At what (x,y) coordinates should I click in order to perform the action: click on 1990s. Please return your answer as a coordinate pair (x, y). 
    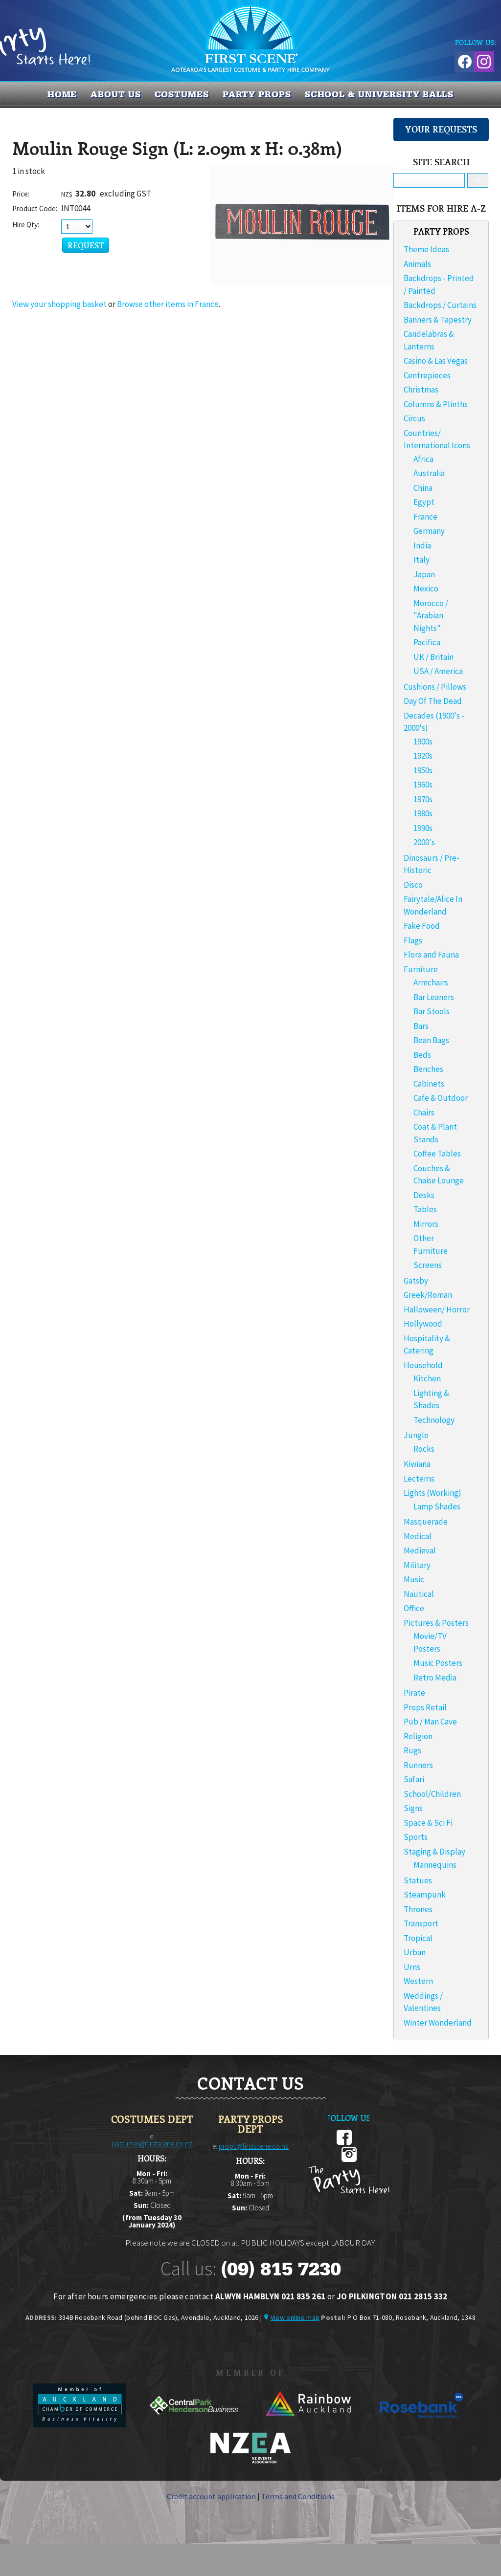
    Looking at the image, I should click on (423, 828).